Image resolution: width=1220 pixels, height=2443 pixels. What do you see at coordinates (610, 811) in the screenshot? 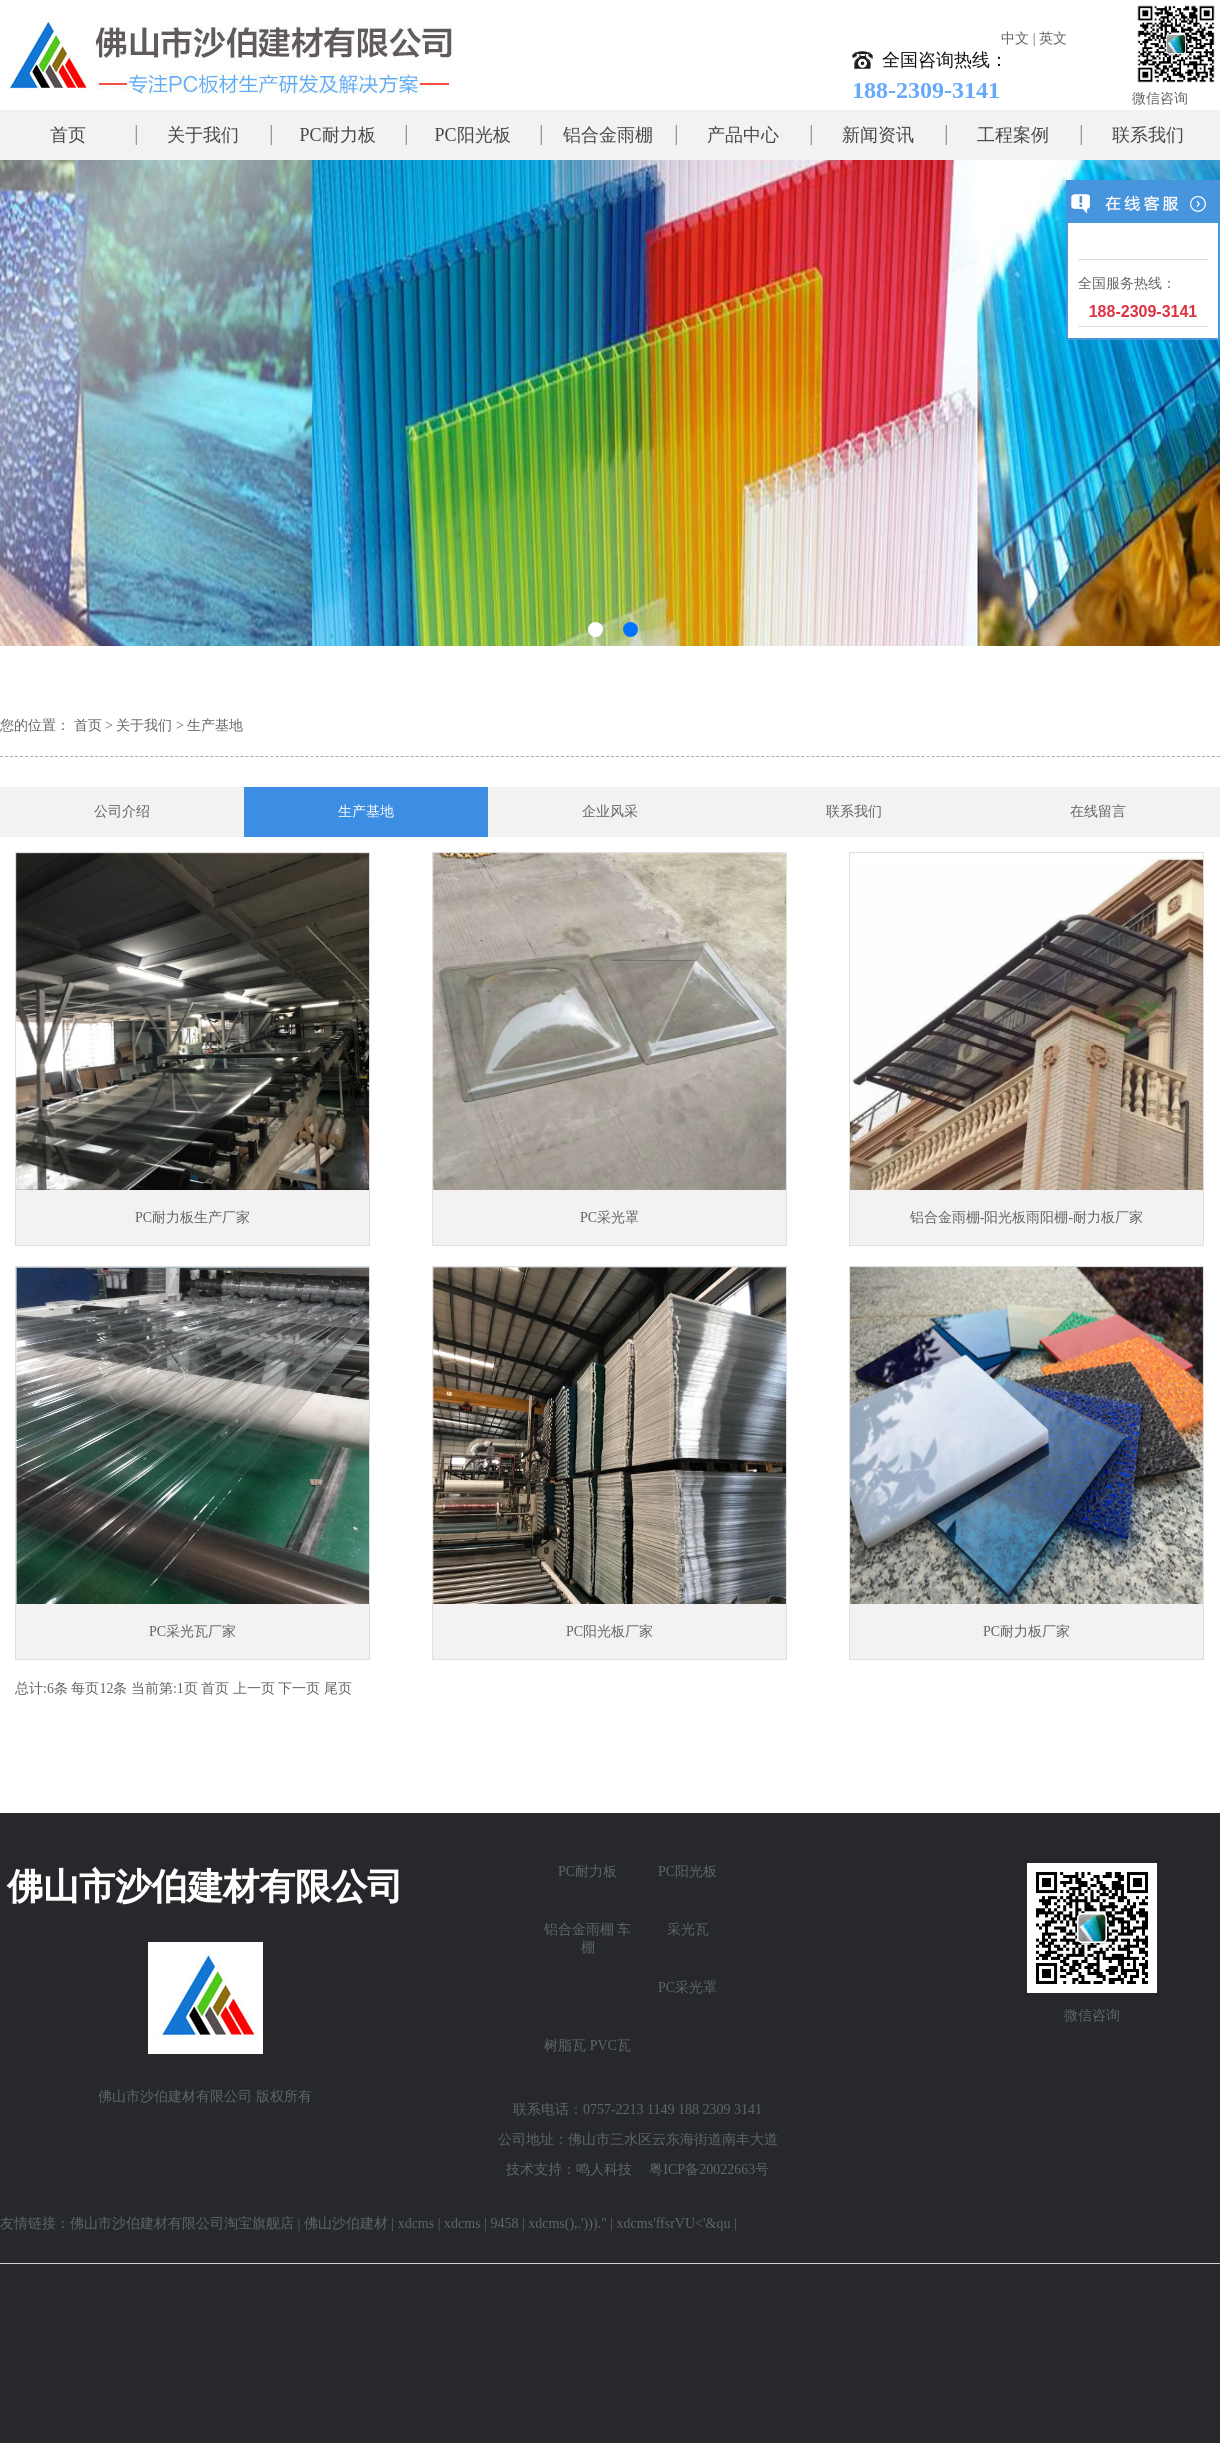
I see `企业风采` at bounding box center [610, 811].